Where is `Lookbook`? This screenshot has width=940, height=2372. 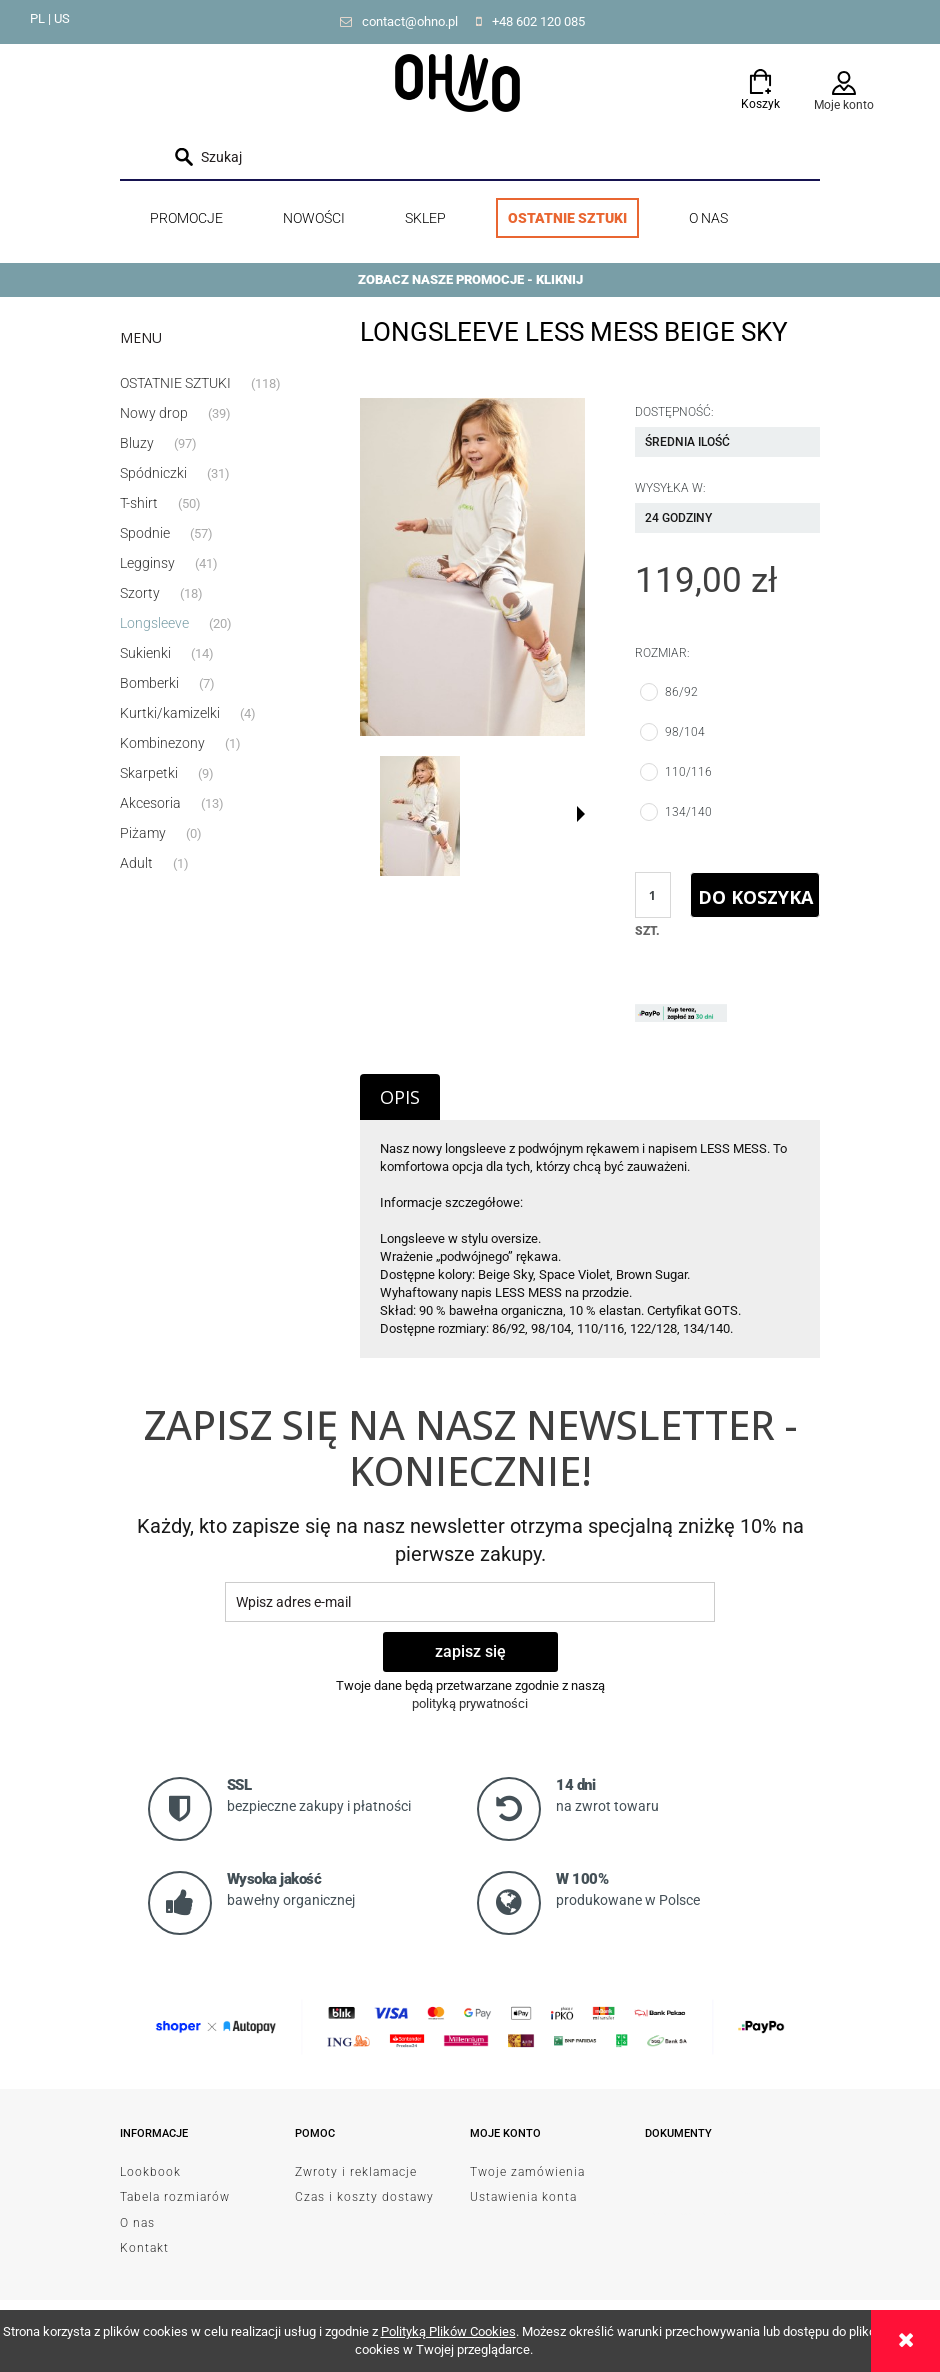
Lookbook is located at coordinates (150, 2172).